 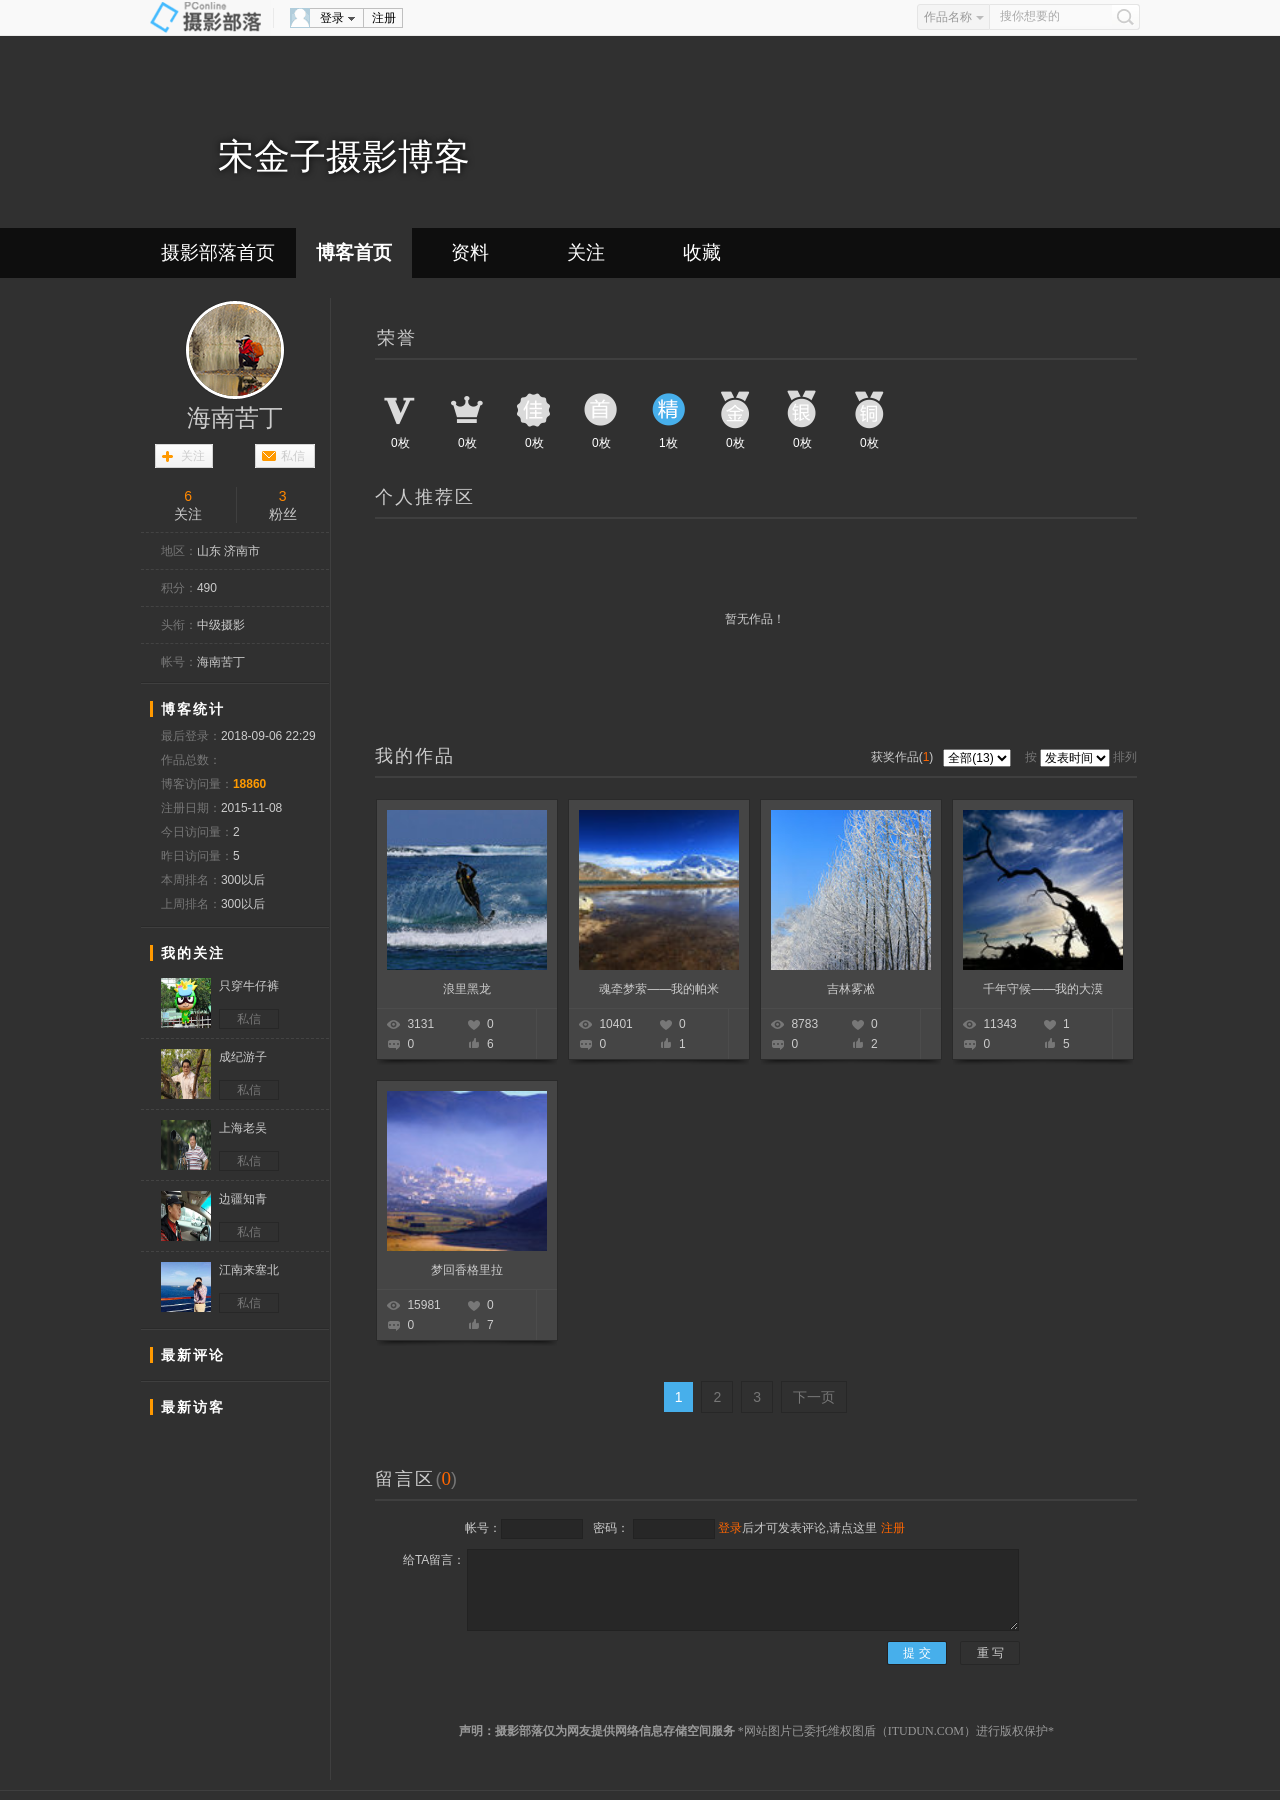 I want to click on 浪里黑龙, so click(x=467, y=989).